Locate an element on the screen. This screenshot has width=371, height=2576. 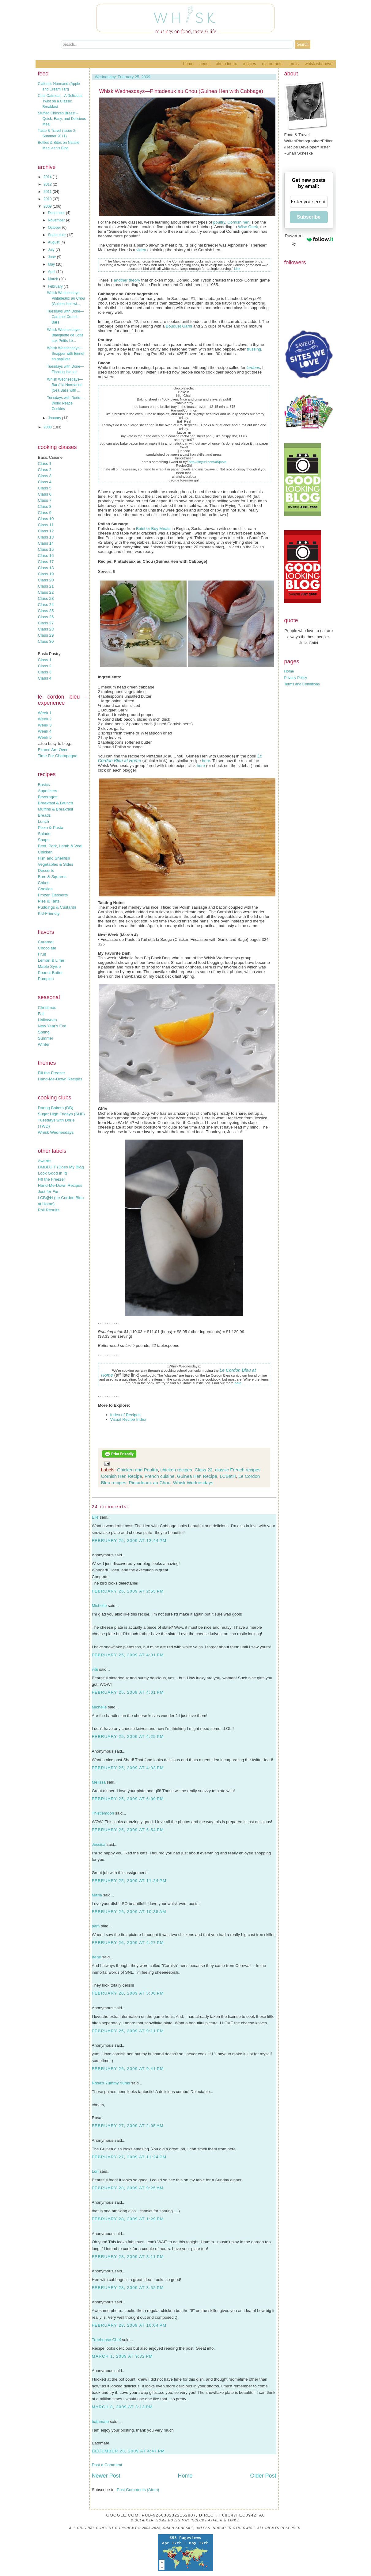
2010 is located at coordinates (48, 199).